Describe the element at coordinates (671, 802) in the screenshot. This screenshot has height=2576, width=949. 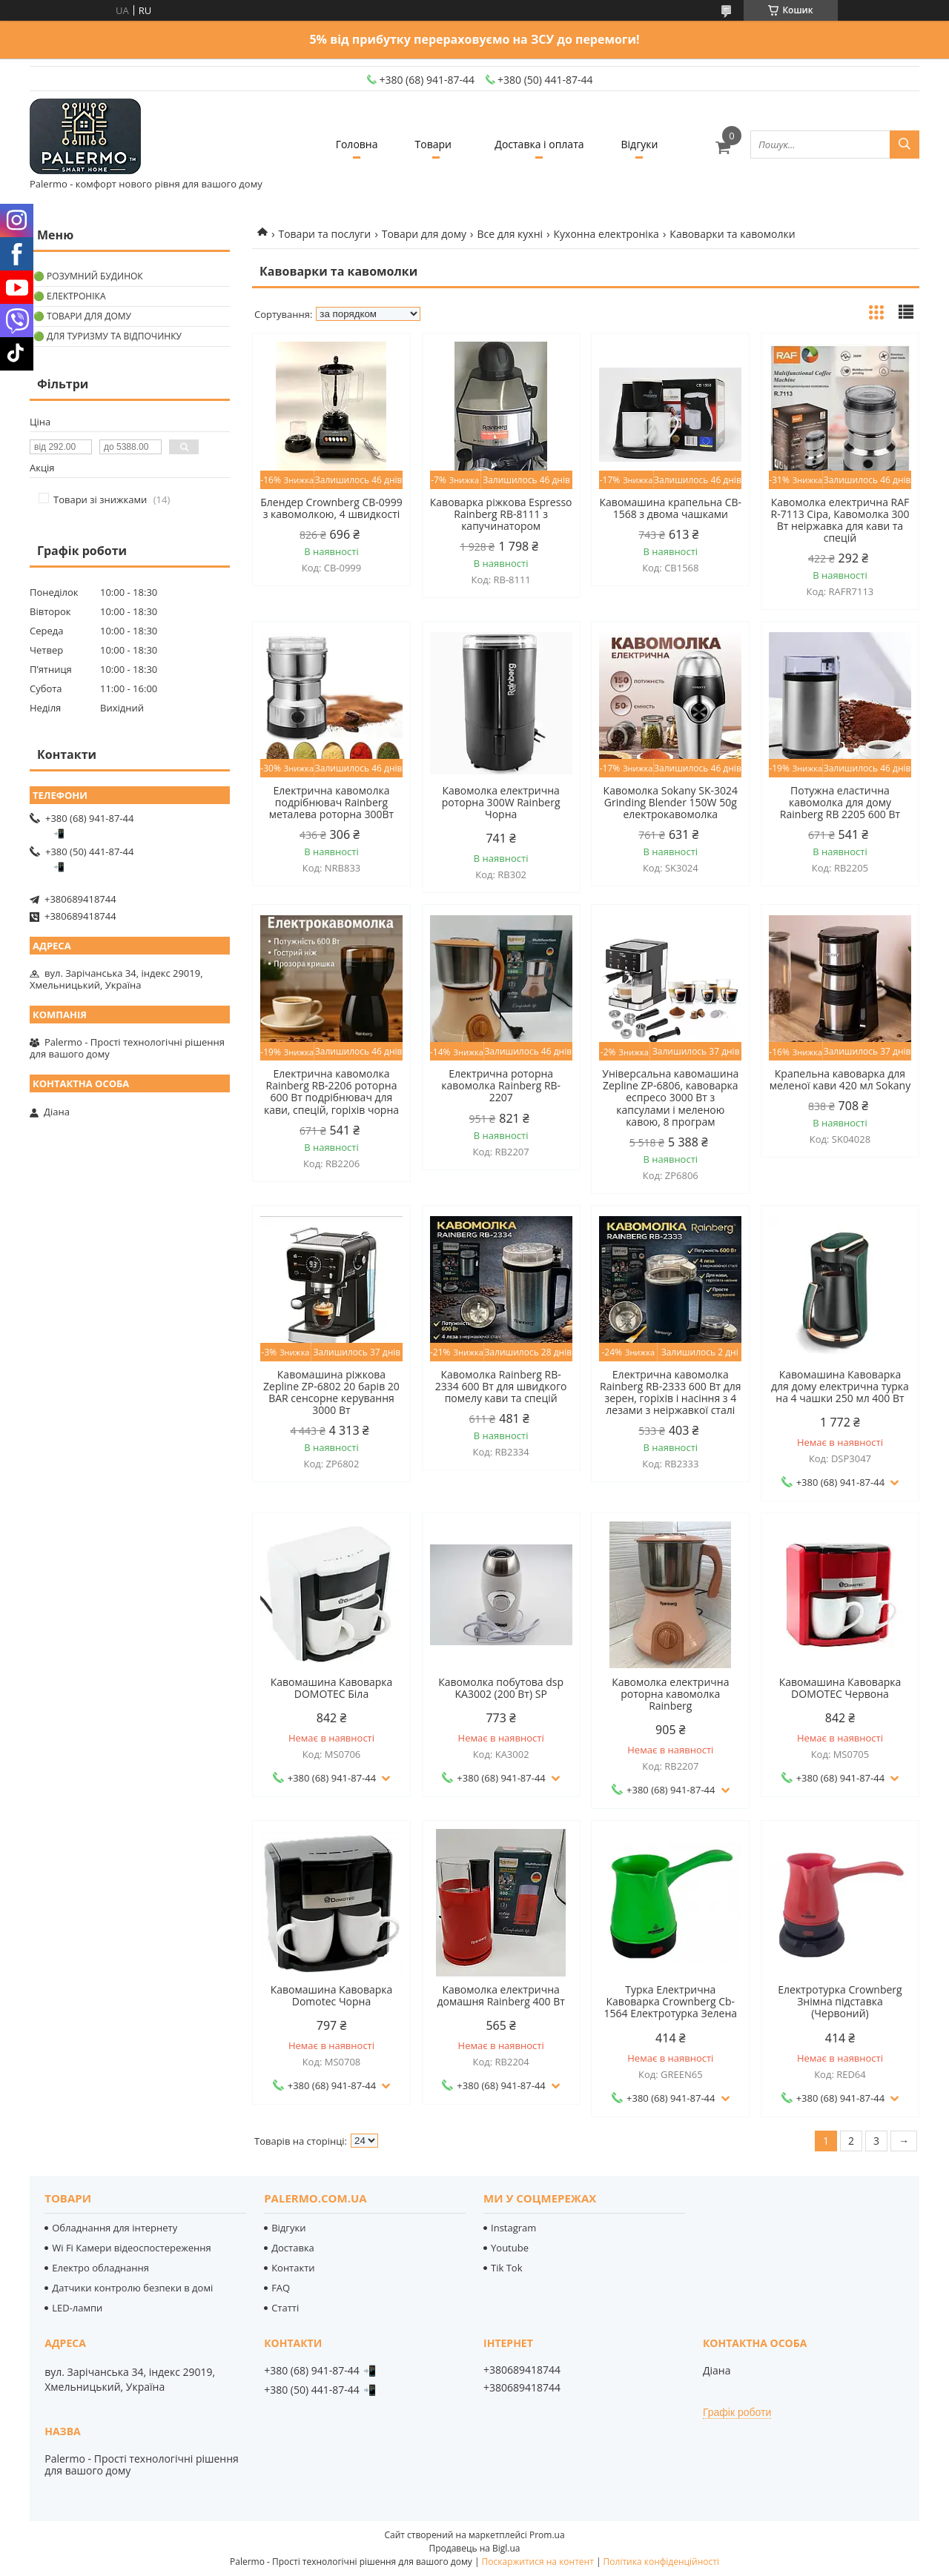
I see `Кавомолка Sokany SK-3024 Grinding Blender 150W 50g електрокавомолка` at that location.